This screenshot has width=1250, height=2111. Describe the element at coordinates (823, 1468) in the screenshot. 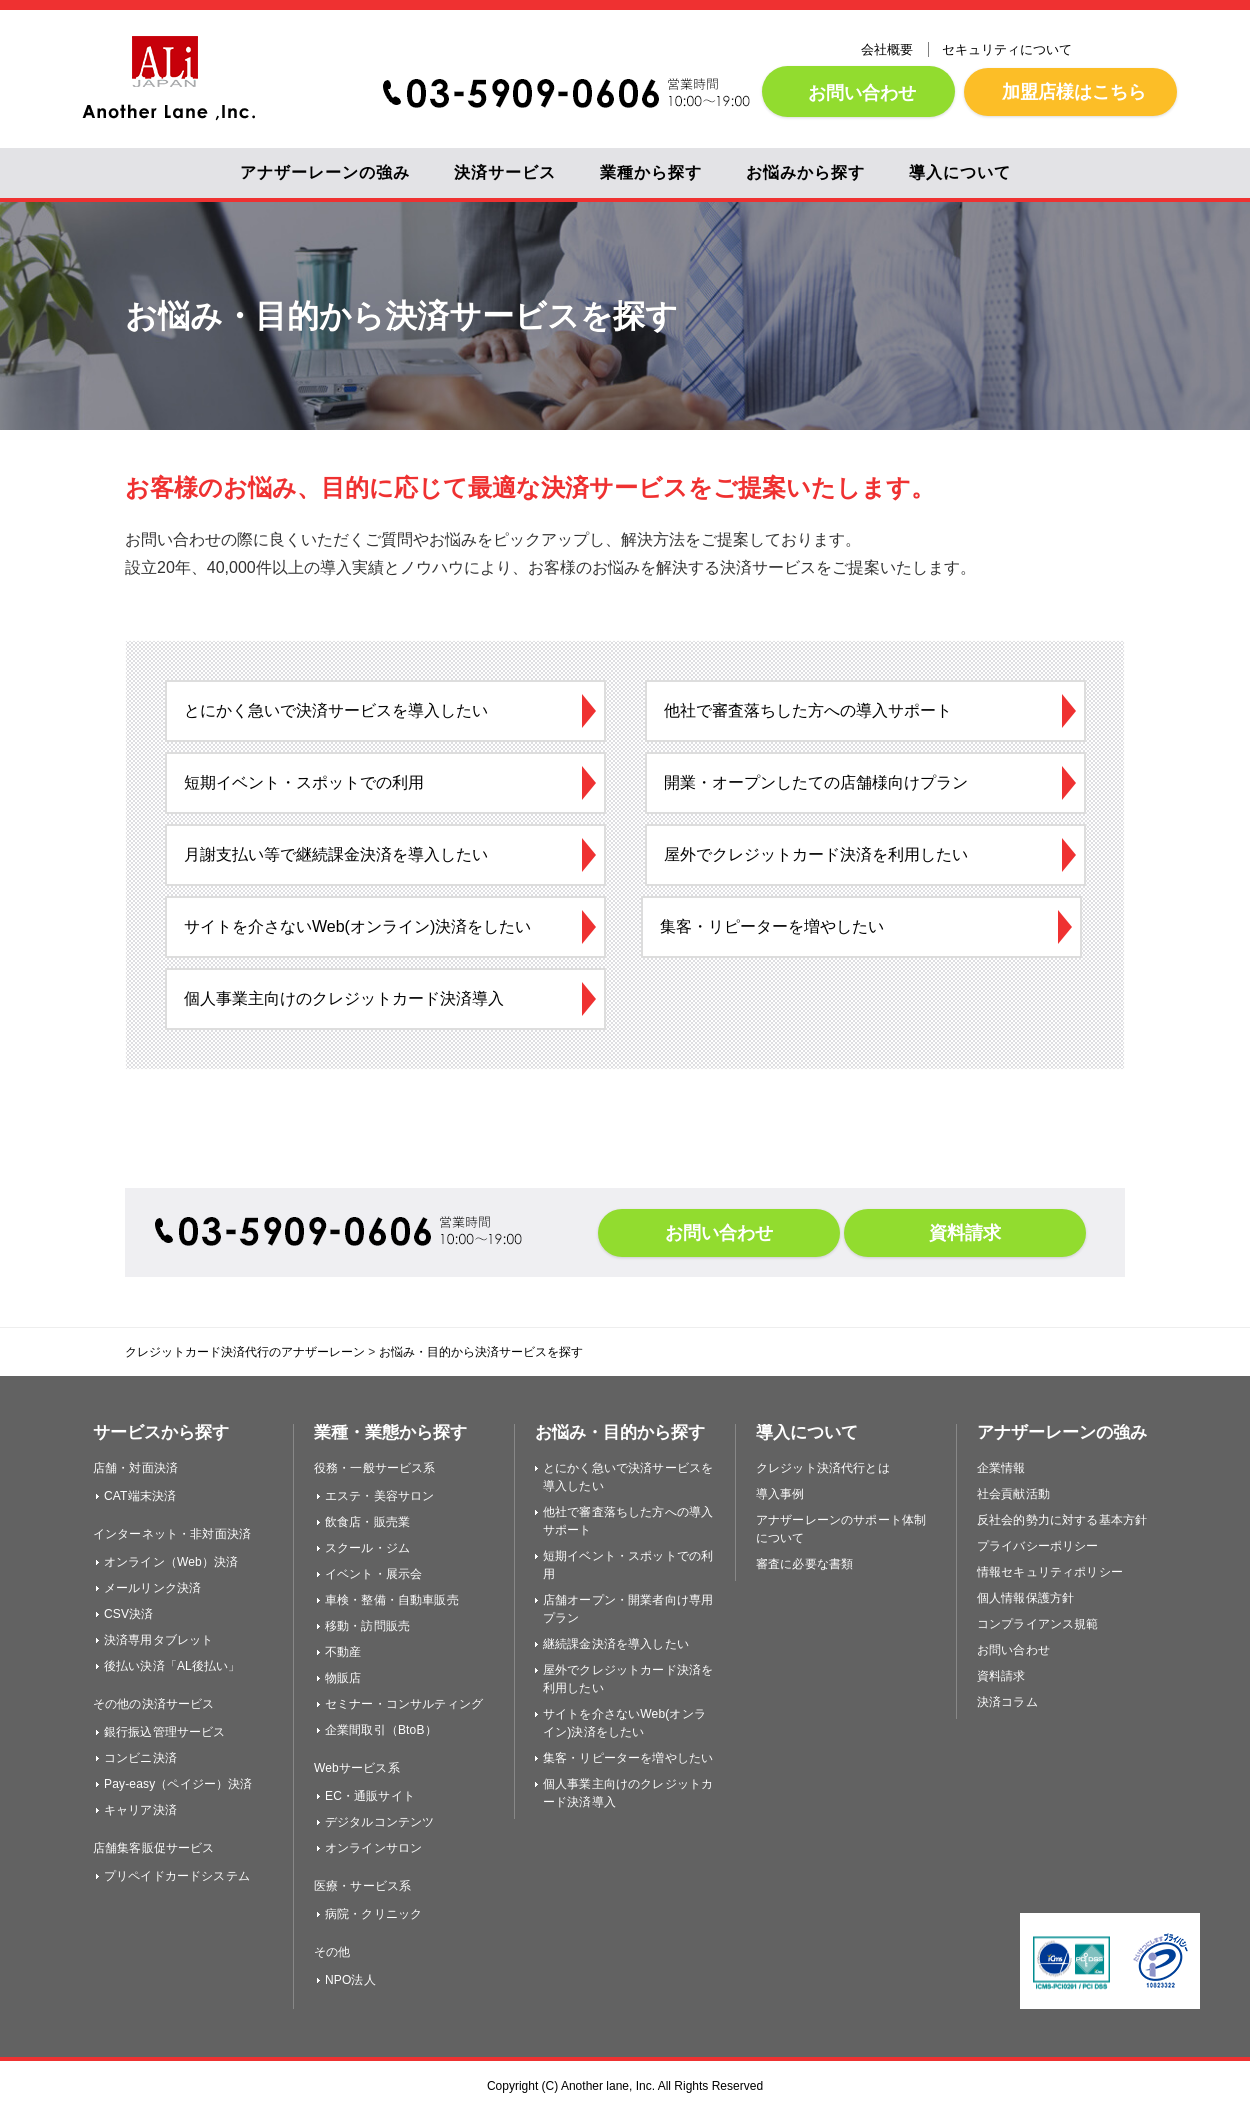

I see `クレジット決済代行とは` at that location.